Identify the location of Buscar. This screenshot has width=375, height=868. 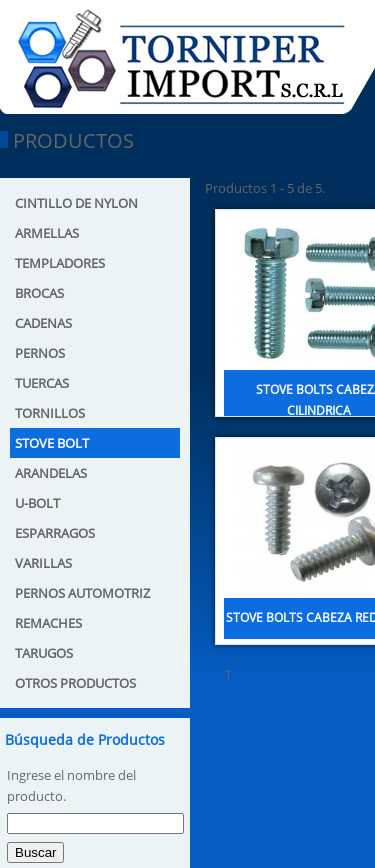
(35, 852).